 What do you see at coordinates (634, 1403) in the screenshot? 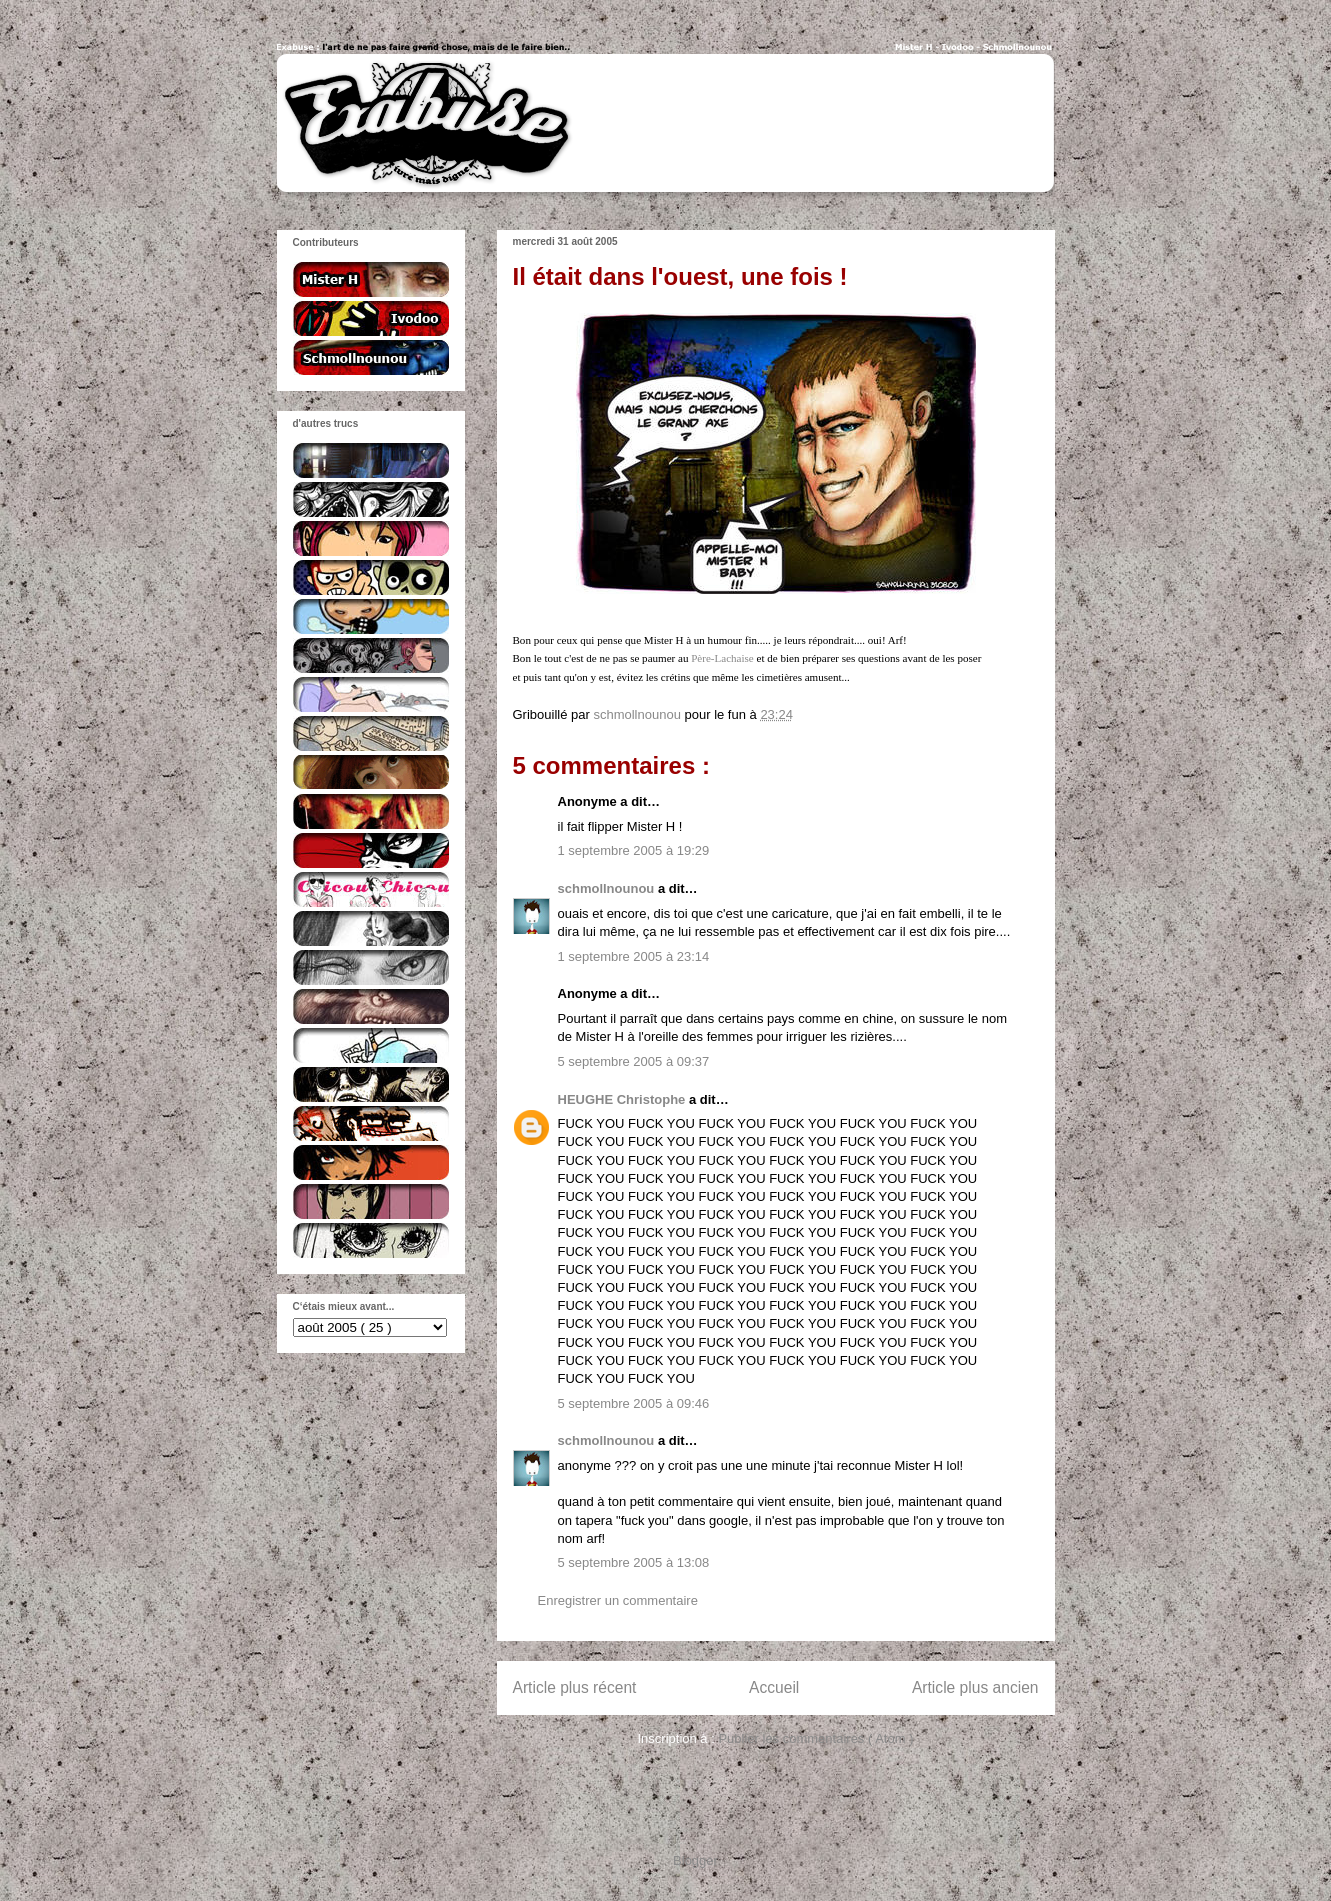
I see `5 septembre 2005 à 09:46` at bounding box center [634, 1403].